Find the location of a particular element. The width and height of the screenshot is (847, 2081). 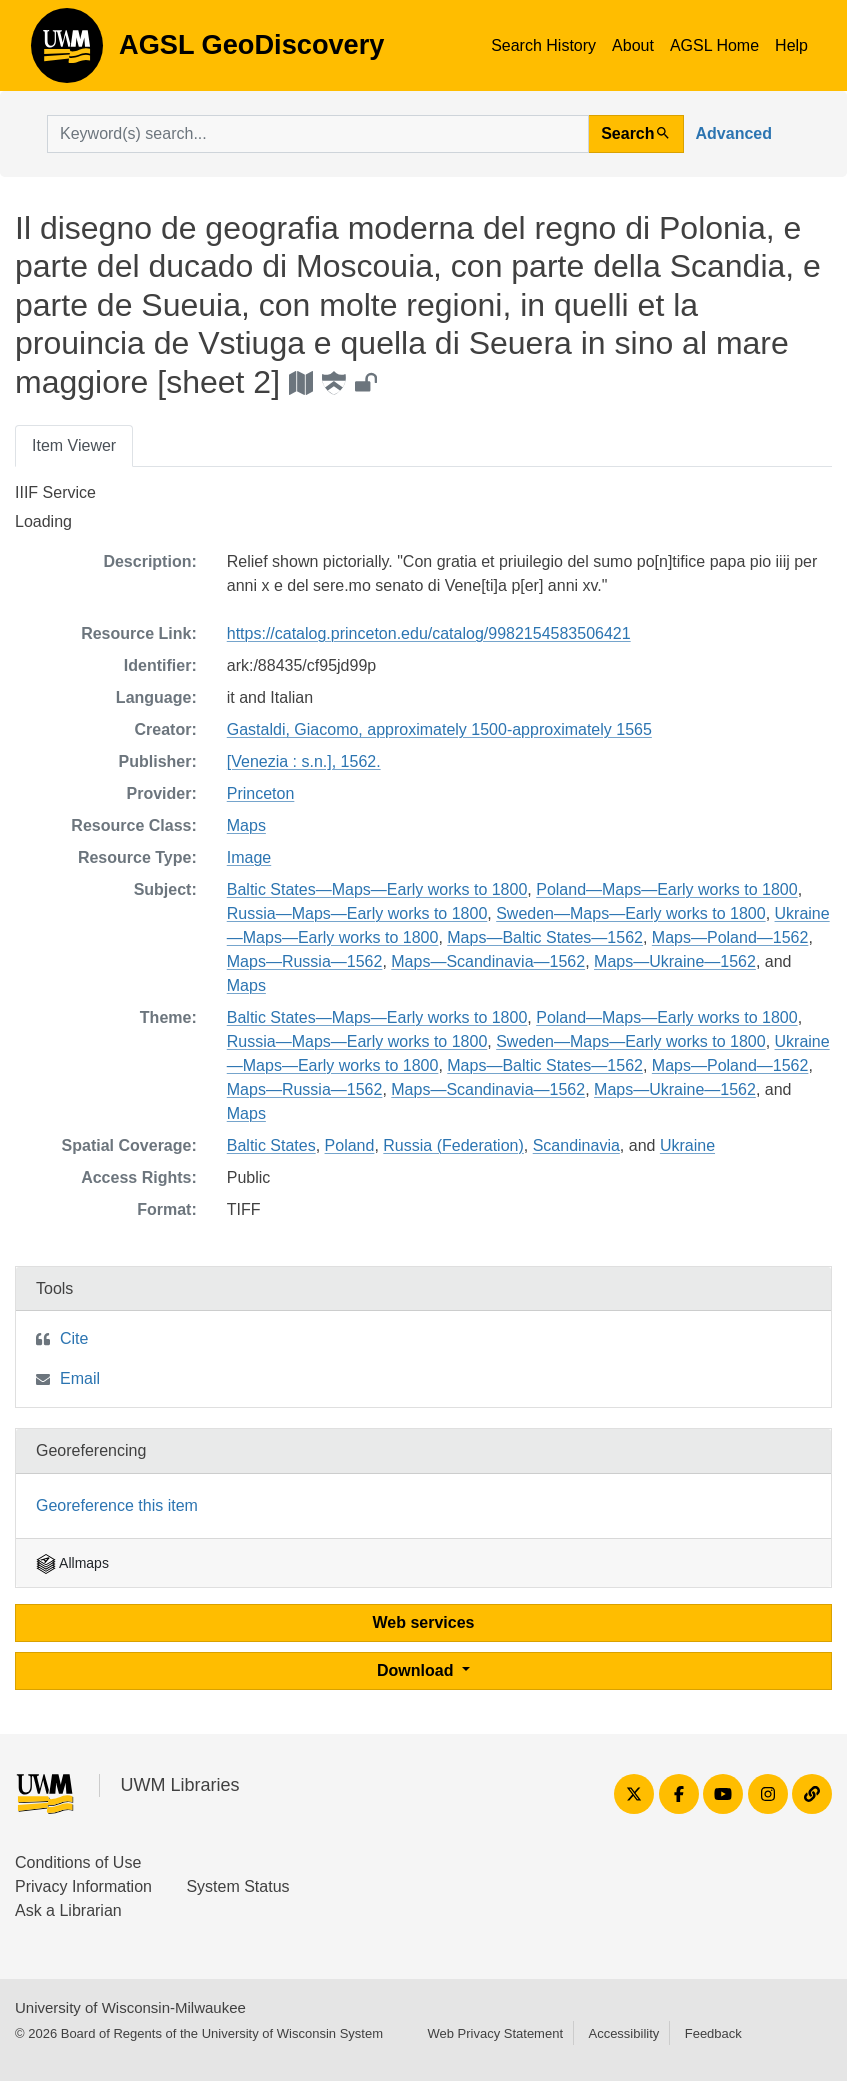

Ask a Librarian is located at coordinates (68, 1910).